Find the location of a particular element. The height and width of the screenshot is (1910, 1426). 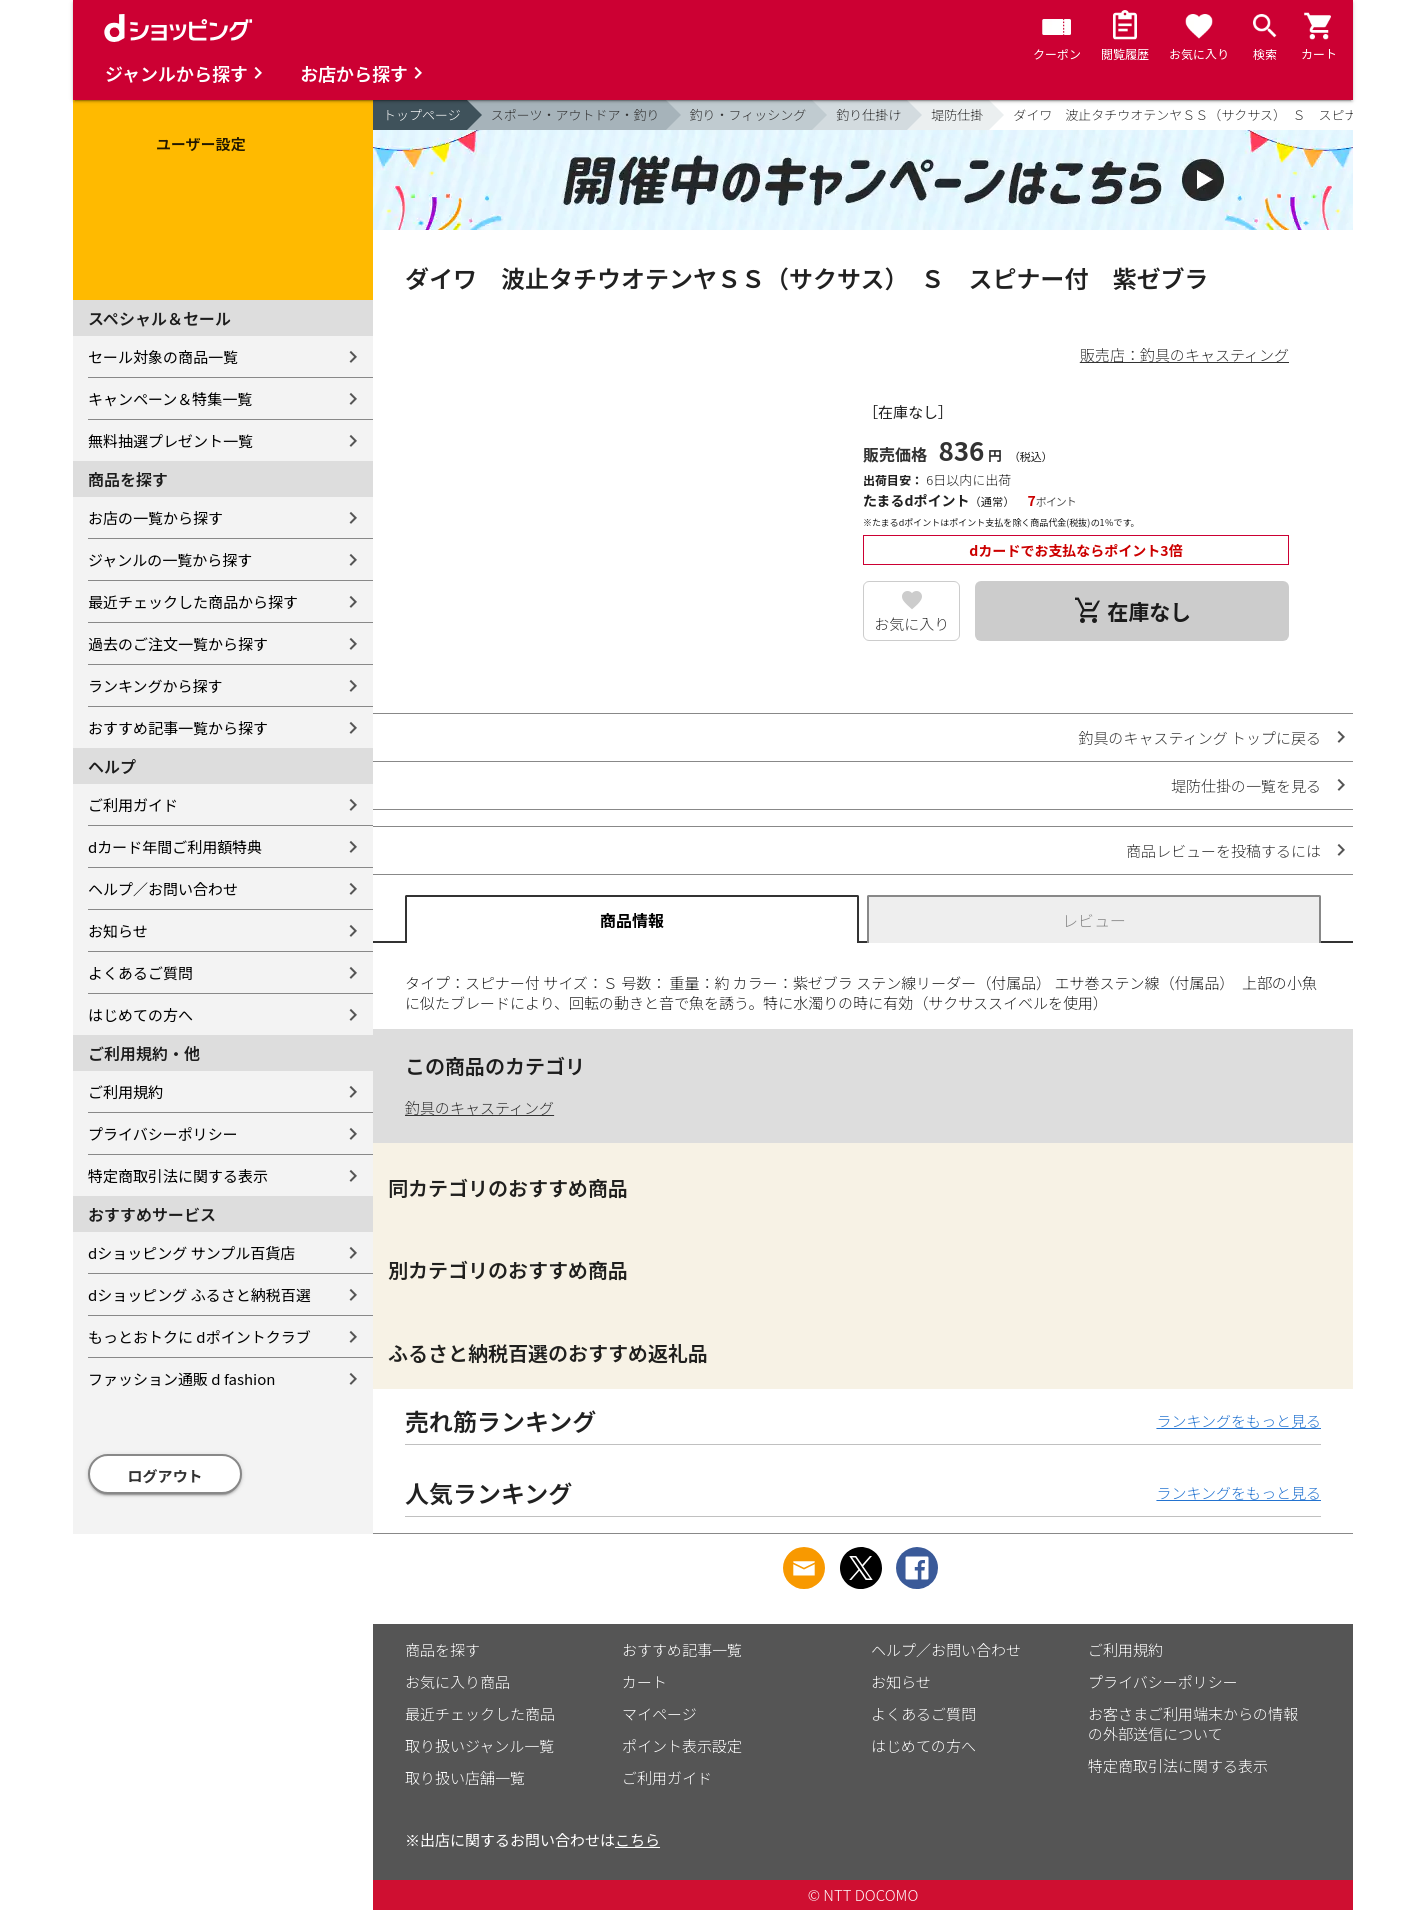

釣り仕掛け is located at coordinates (868, 114).